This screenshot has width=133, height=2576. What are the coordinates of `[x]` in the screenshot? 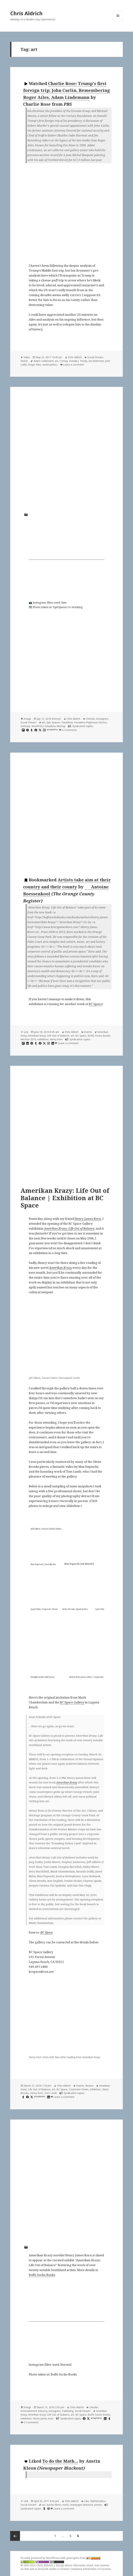 It's located at (39, 730).